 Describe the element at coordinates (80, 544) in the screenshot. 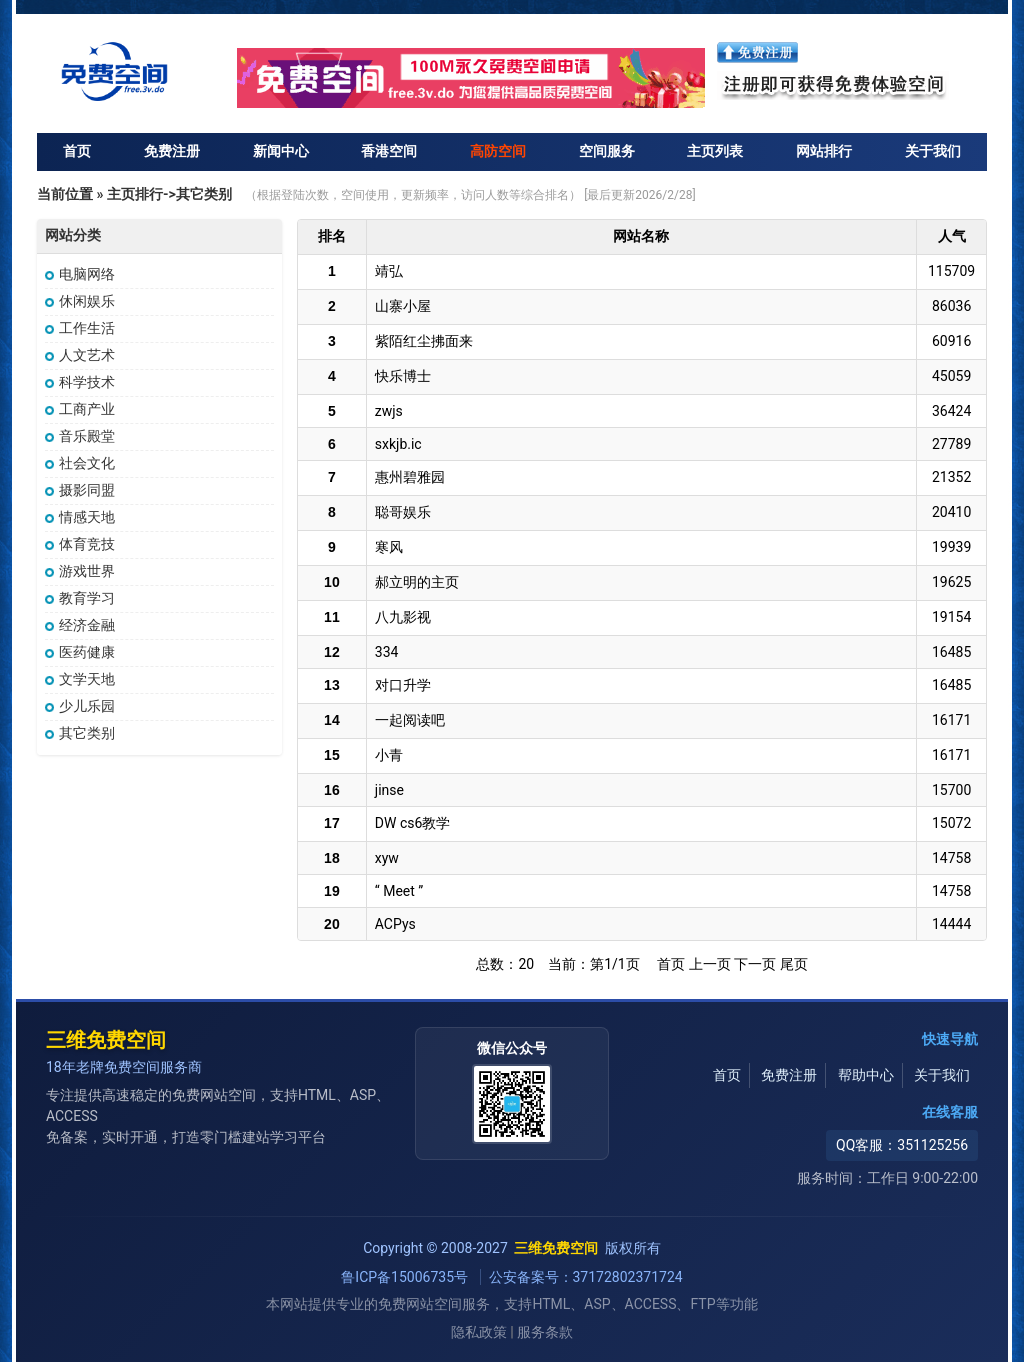

I see `体育竞技` at that location.